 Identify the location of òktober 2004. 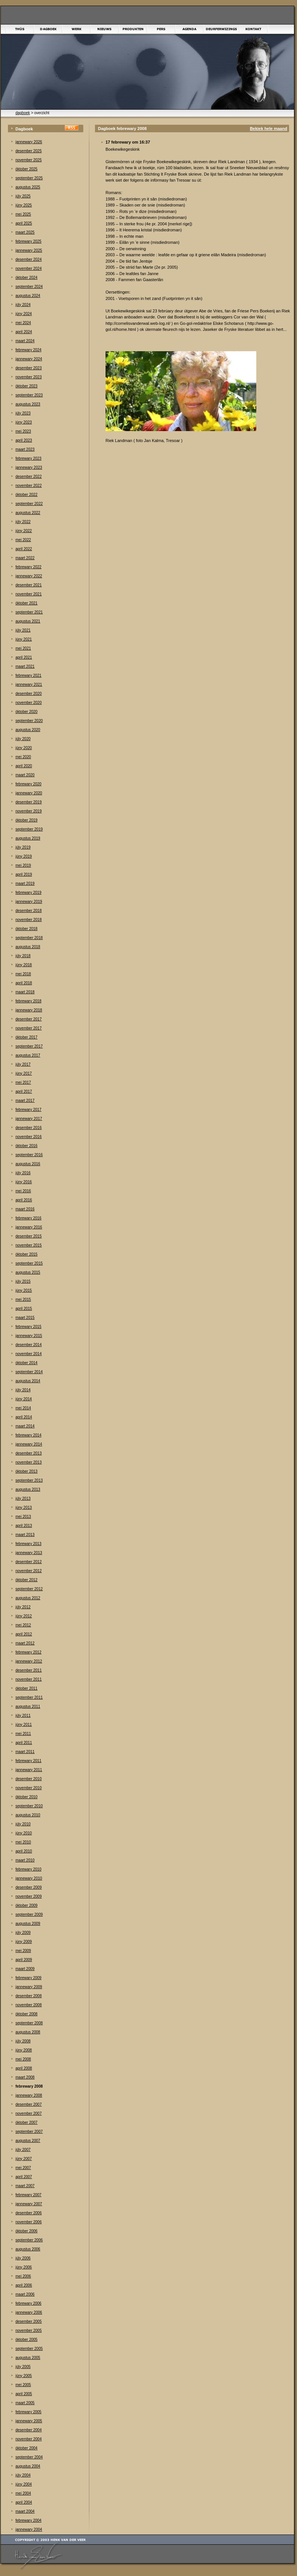
(26, 2448).